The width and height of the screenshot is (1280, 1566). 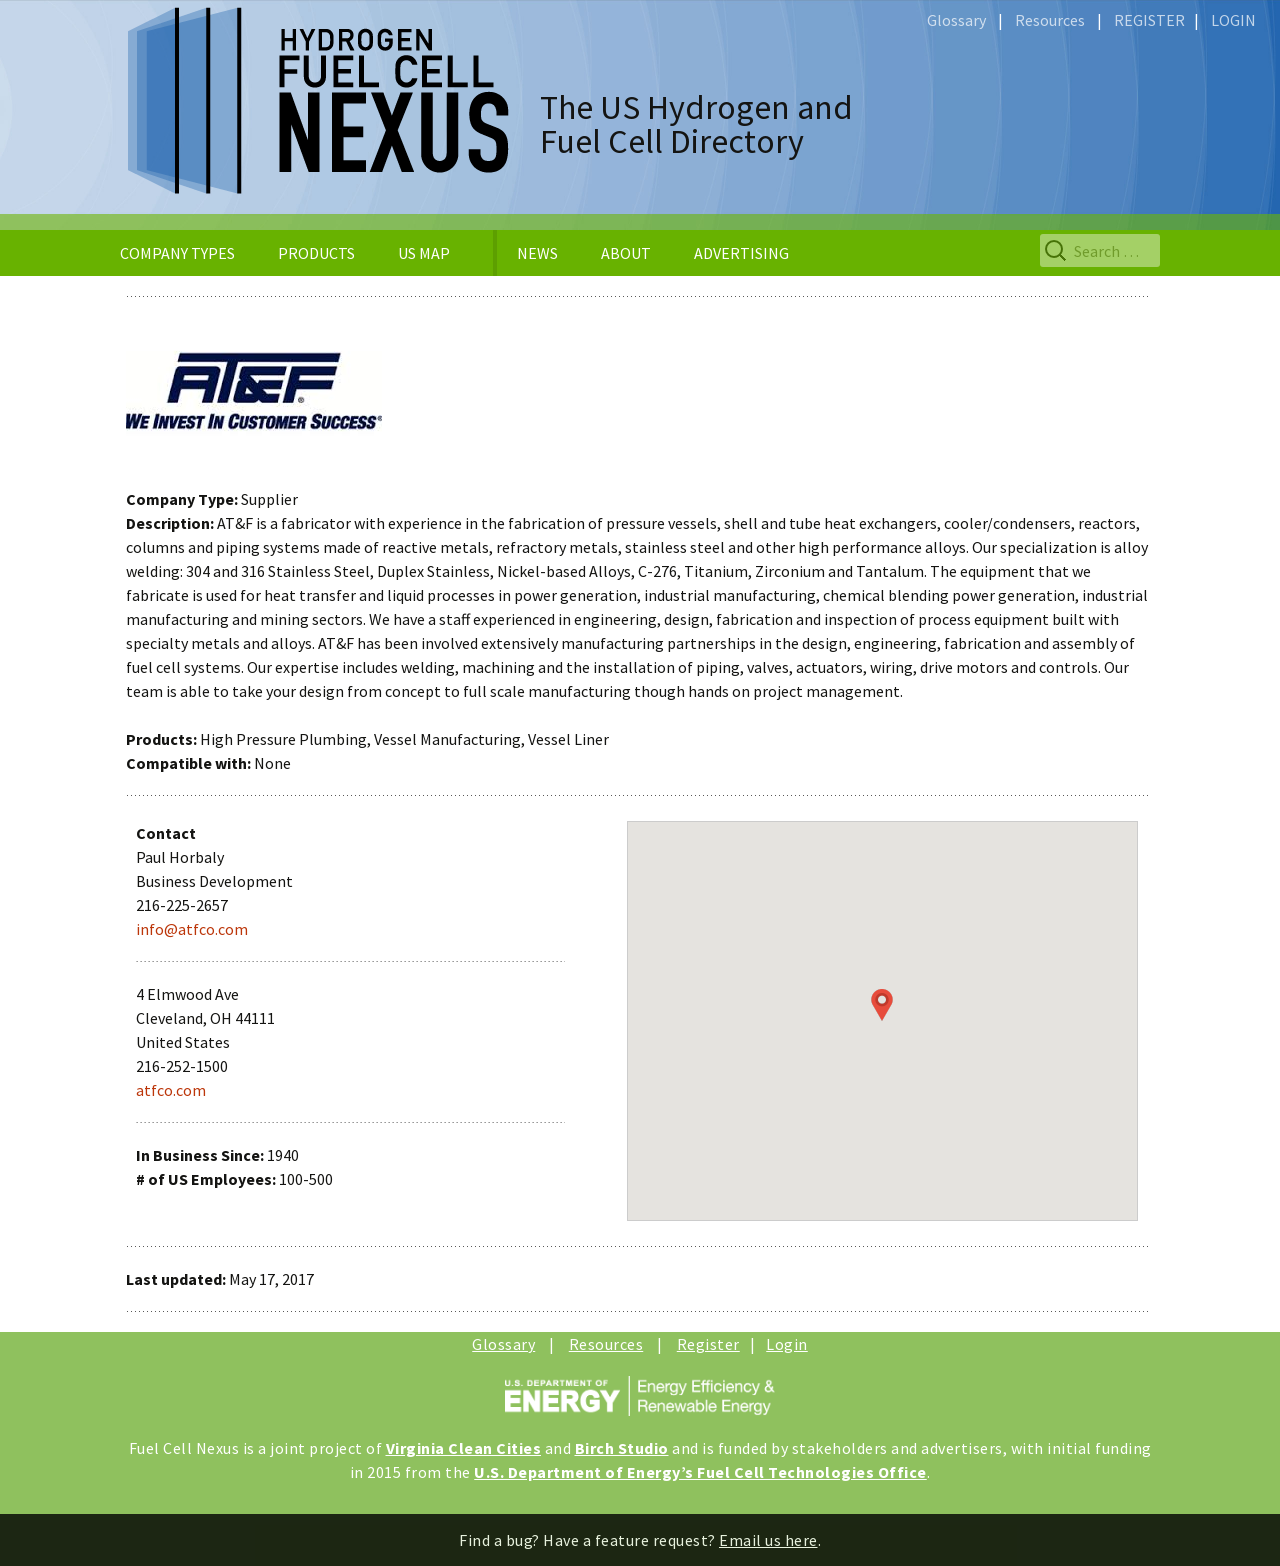 What do you see at coordinates (177, 253) in the screenshot?
I see `COMPANY TYPES` at bounding box center [177, 253].